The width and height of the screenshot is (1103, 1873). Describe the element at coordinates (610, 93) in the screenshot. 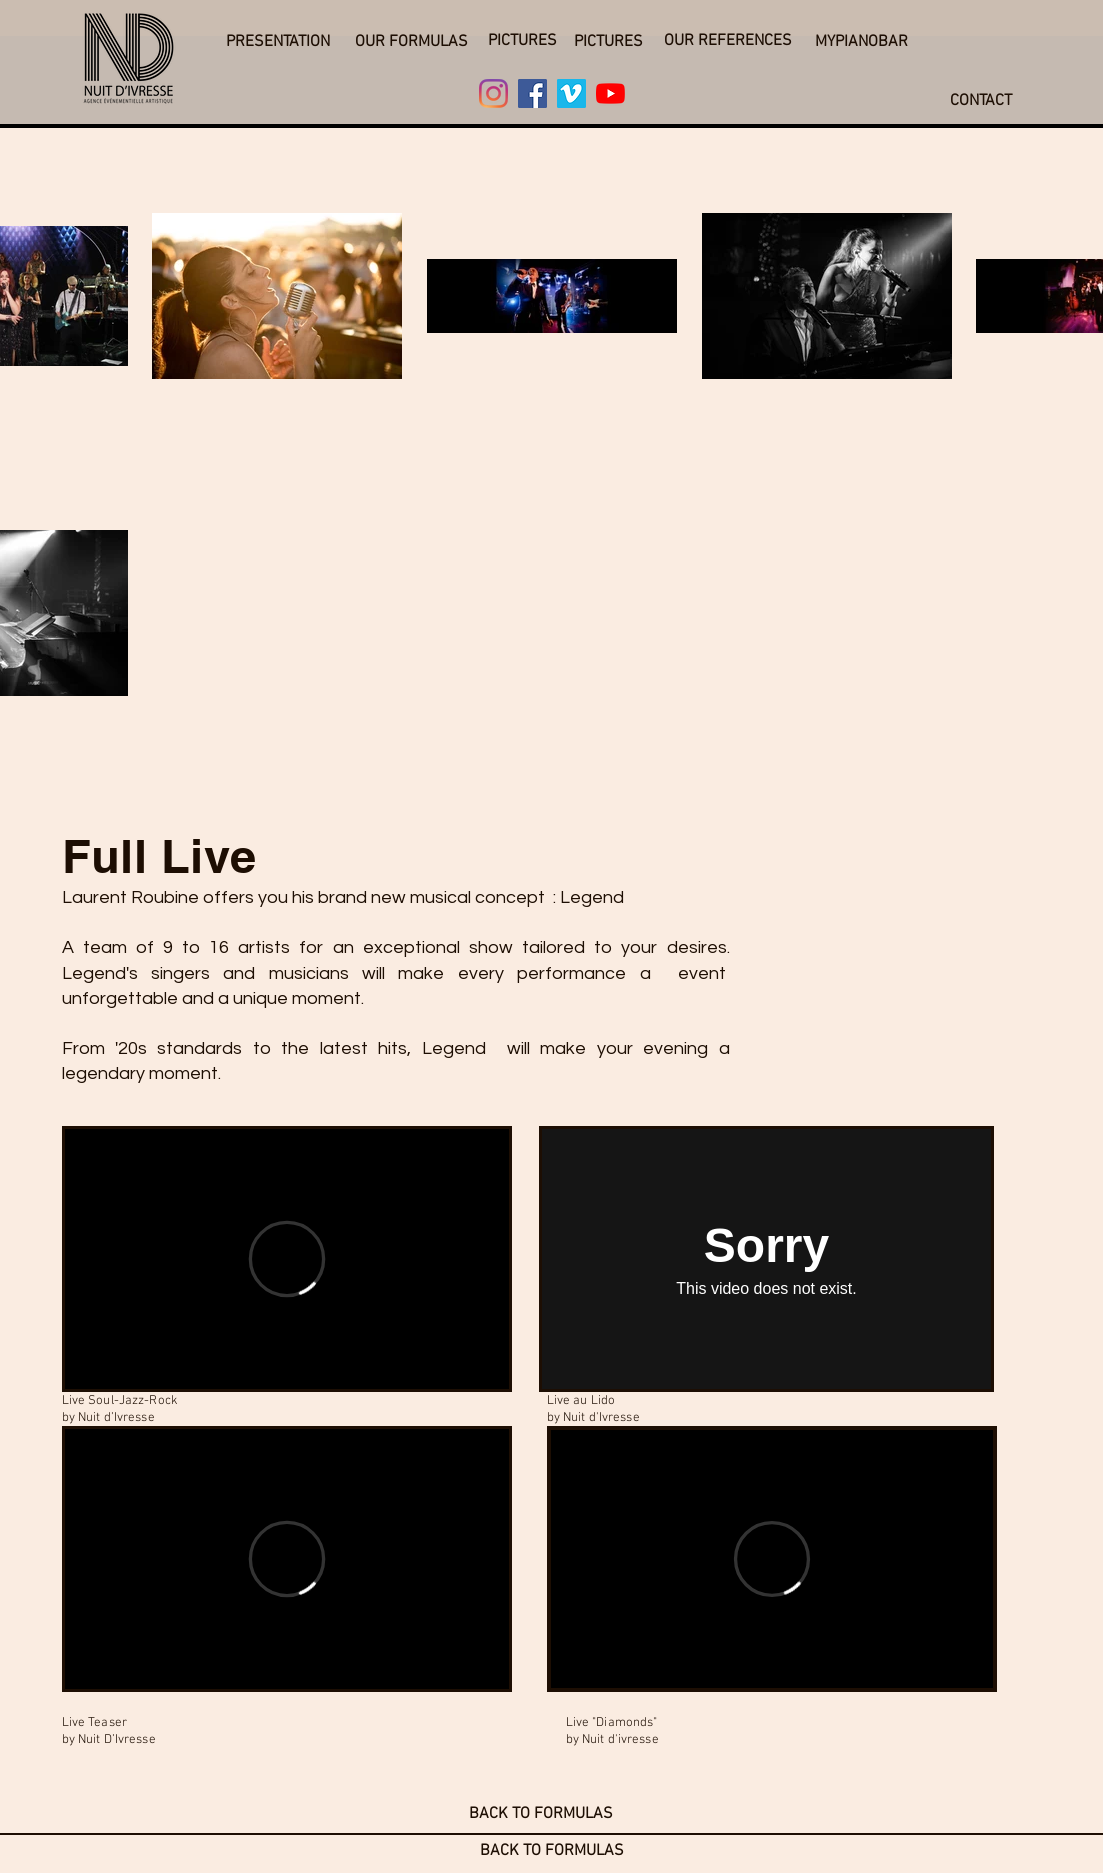

I see `[Youtube]` at that location.